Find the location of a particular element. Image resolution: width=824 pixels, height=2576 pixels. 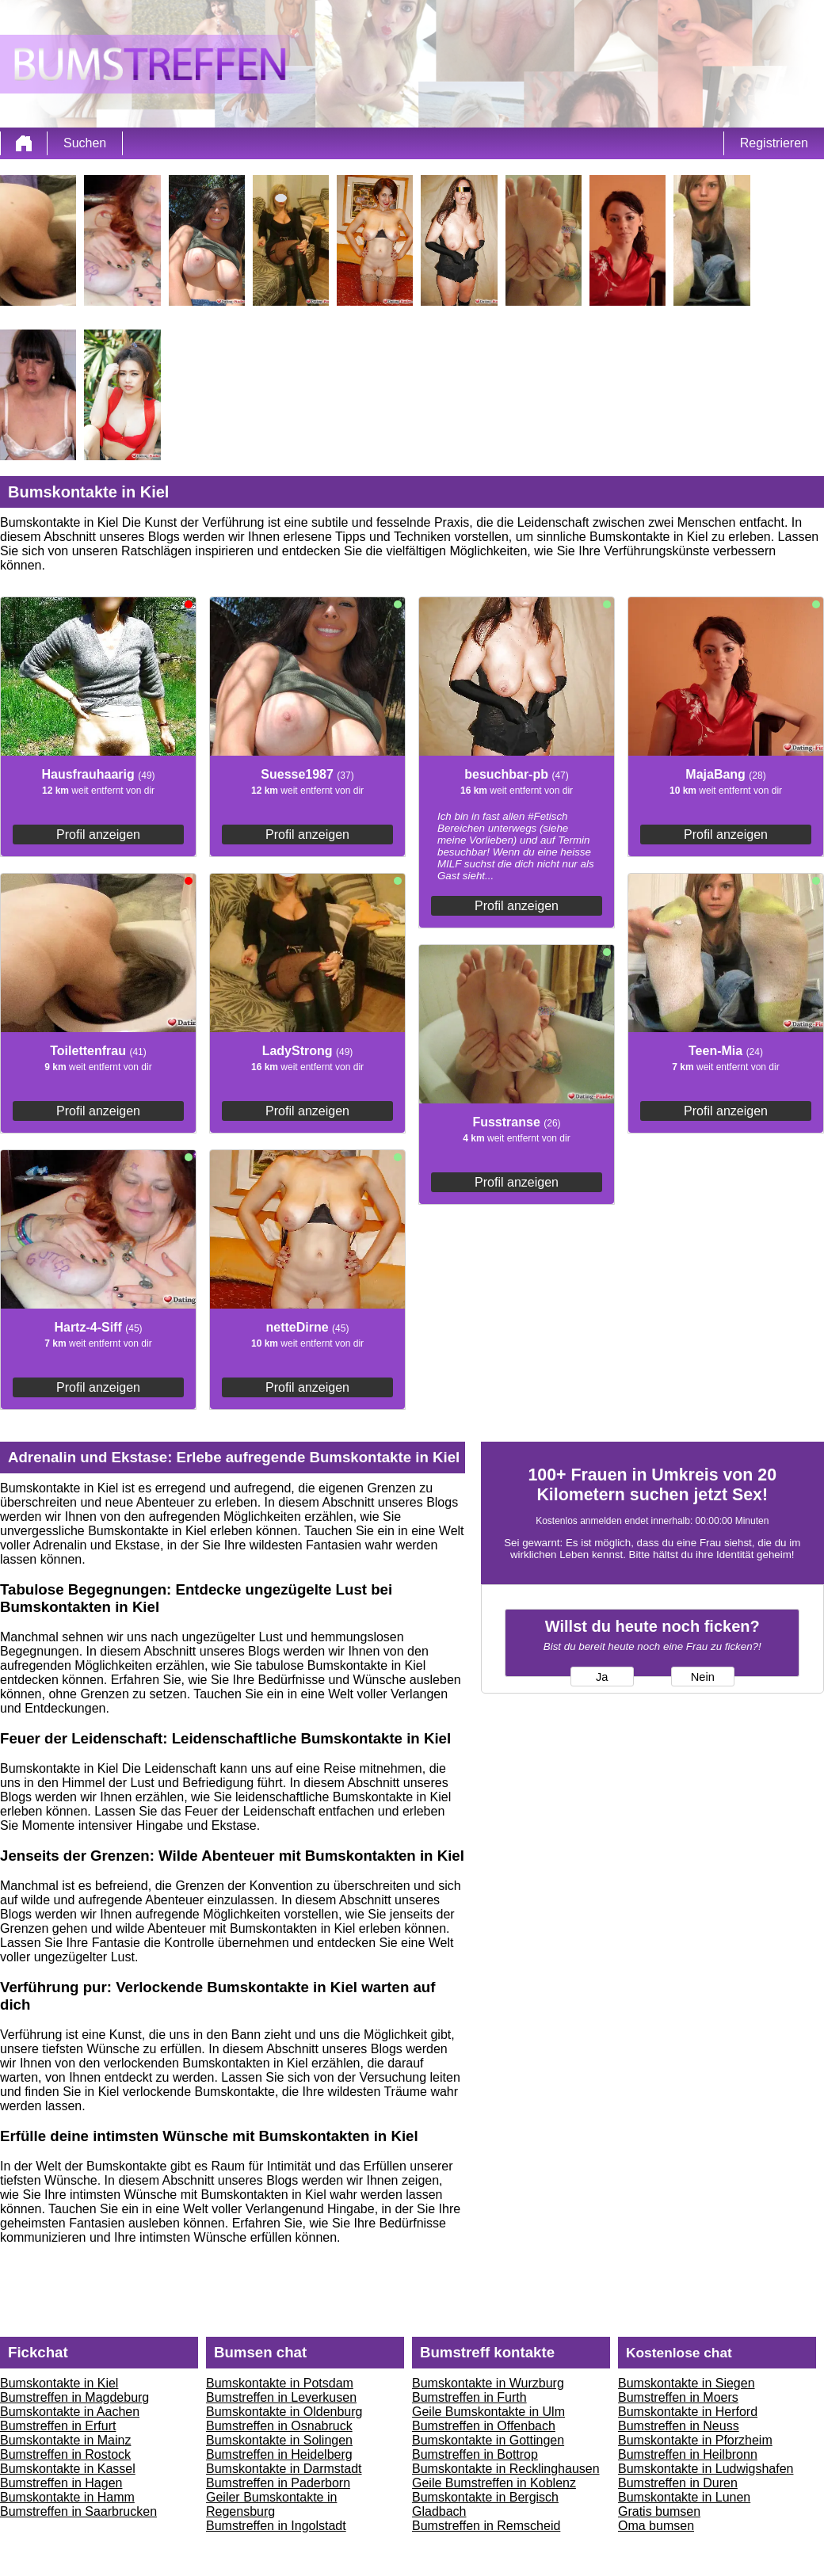

Bumstreffen in Remscheid is located at coordinates (486, 2525).